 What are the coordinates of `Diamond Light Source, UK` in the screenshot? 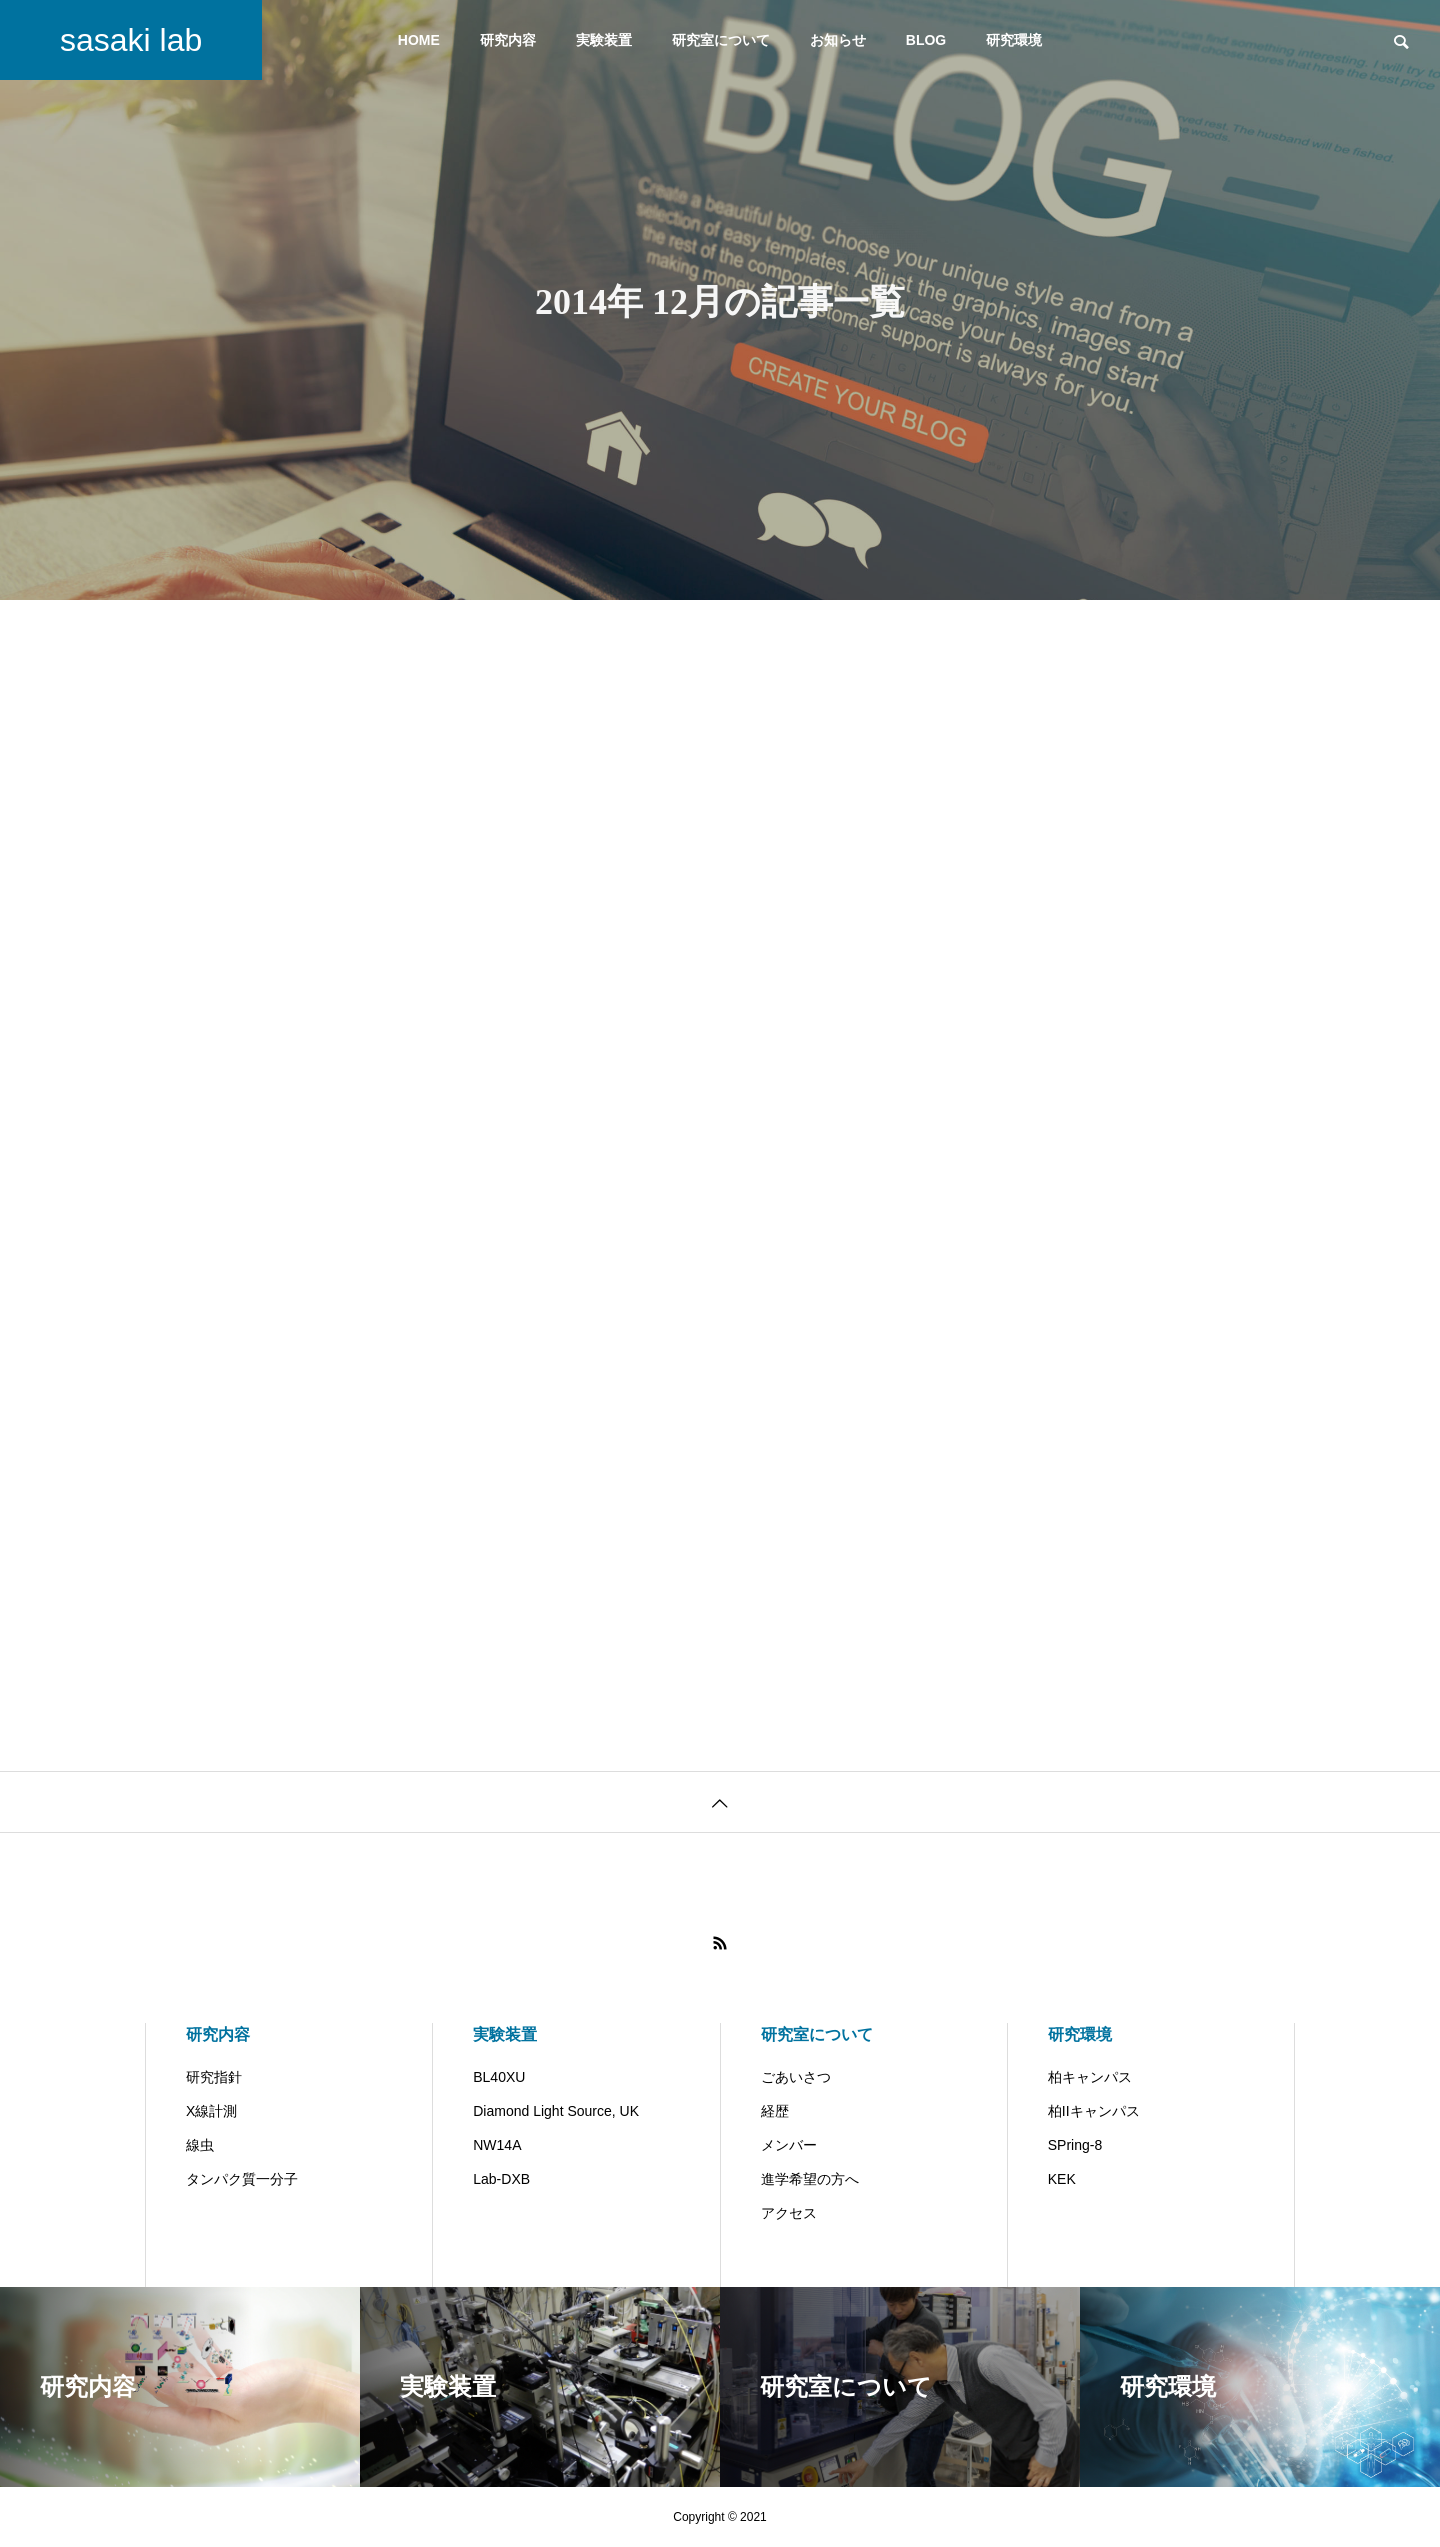 It's located at (556, 2111).